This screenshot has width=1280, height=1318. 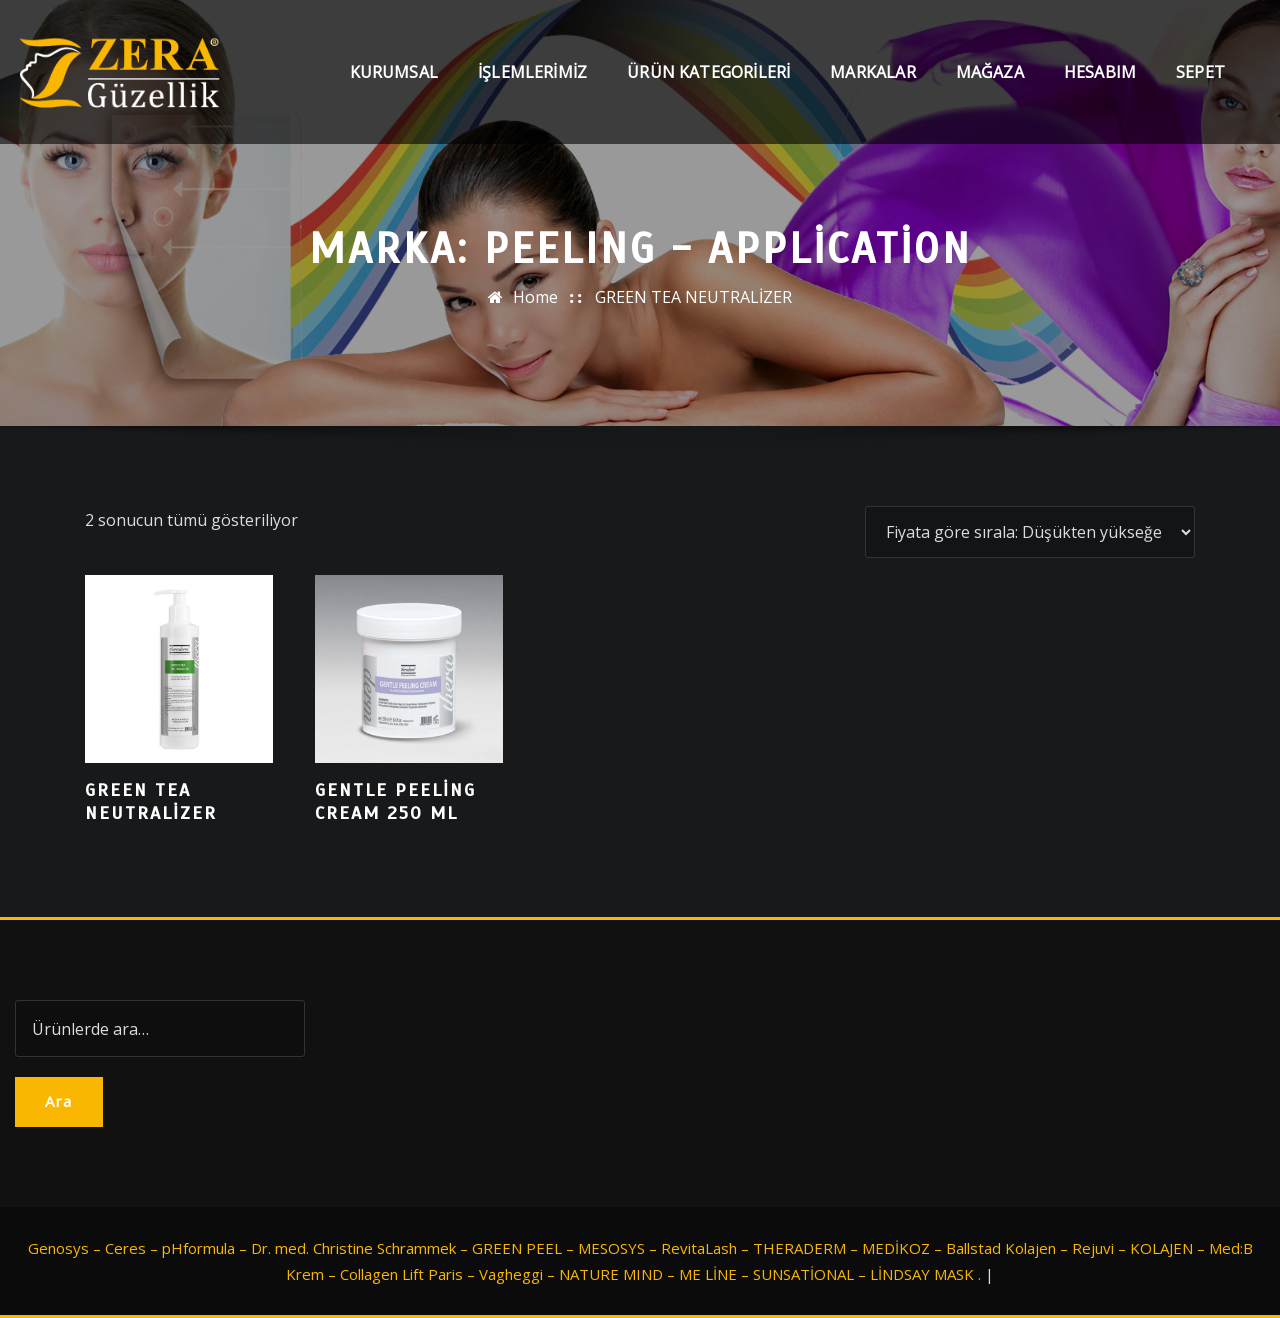 What do you see at coordinates (872, 72) in the screenshot?
I see `Markalar` at bounding box center [872, 72].